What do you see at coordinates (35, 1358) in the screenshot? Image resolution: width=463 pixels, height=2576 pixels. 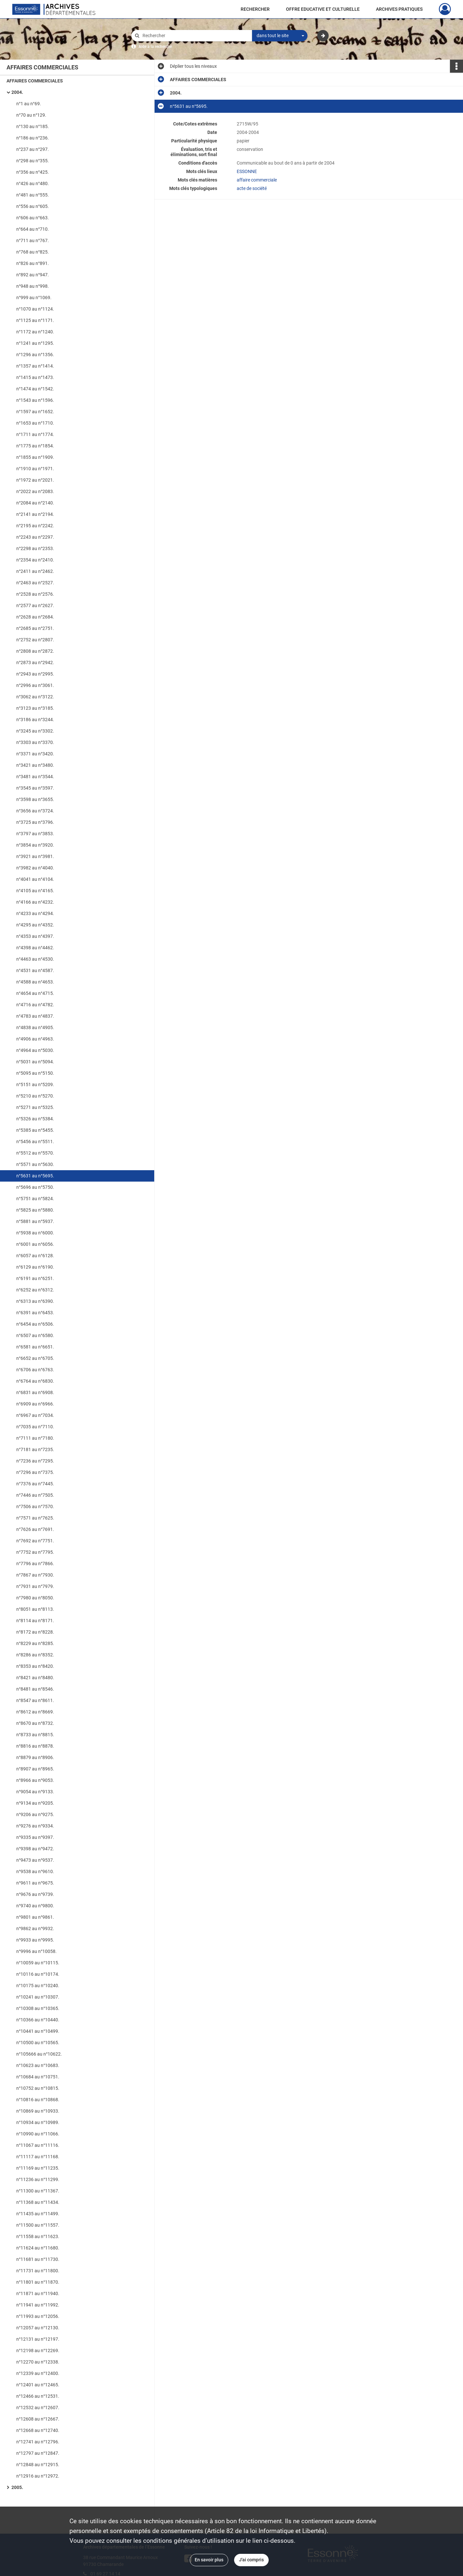 I see `n°6652 au n°6705.` at bounding box center [35, 1358].